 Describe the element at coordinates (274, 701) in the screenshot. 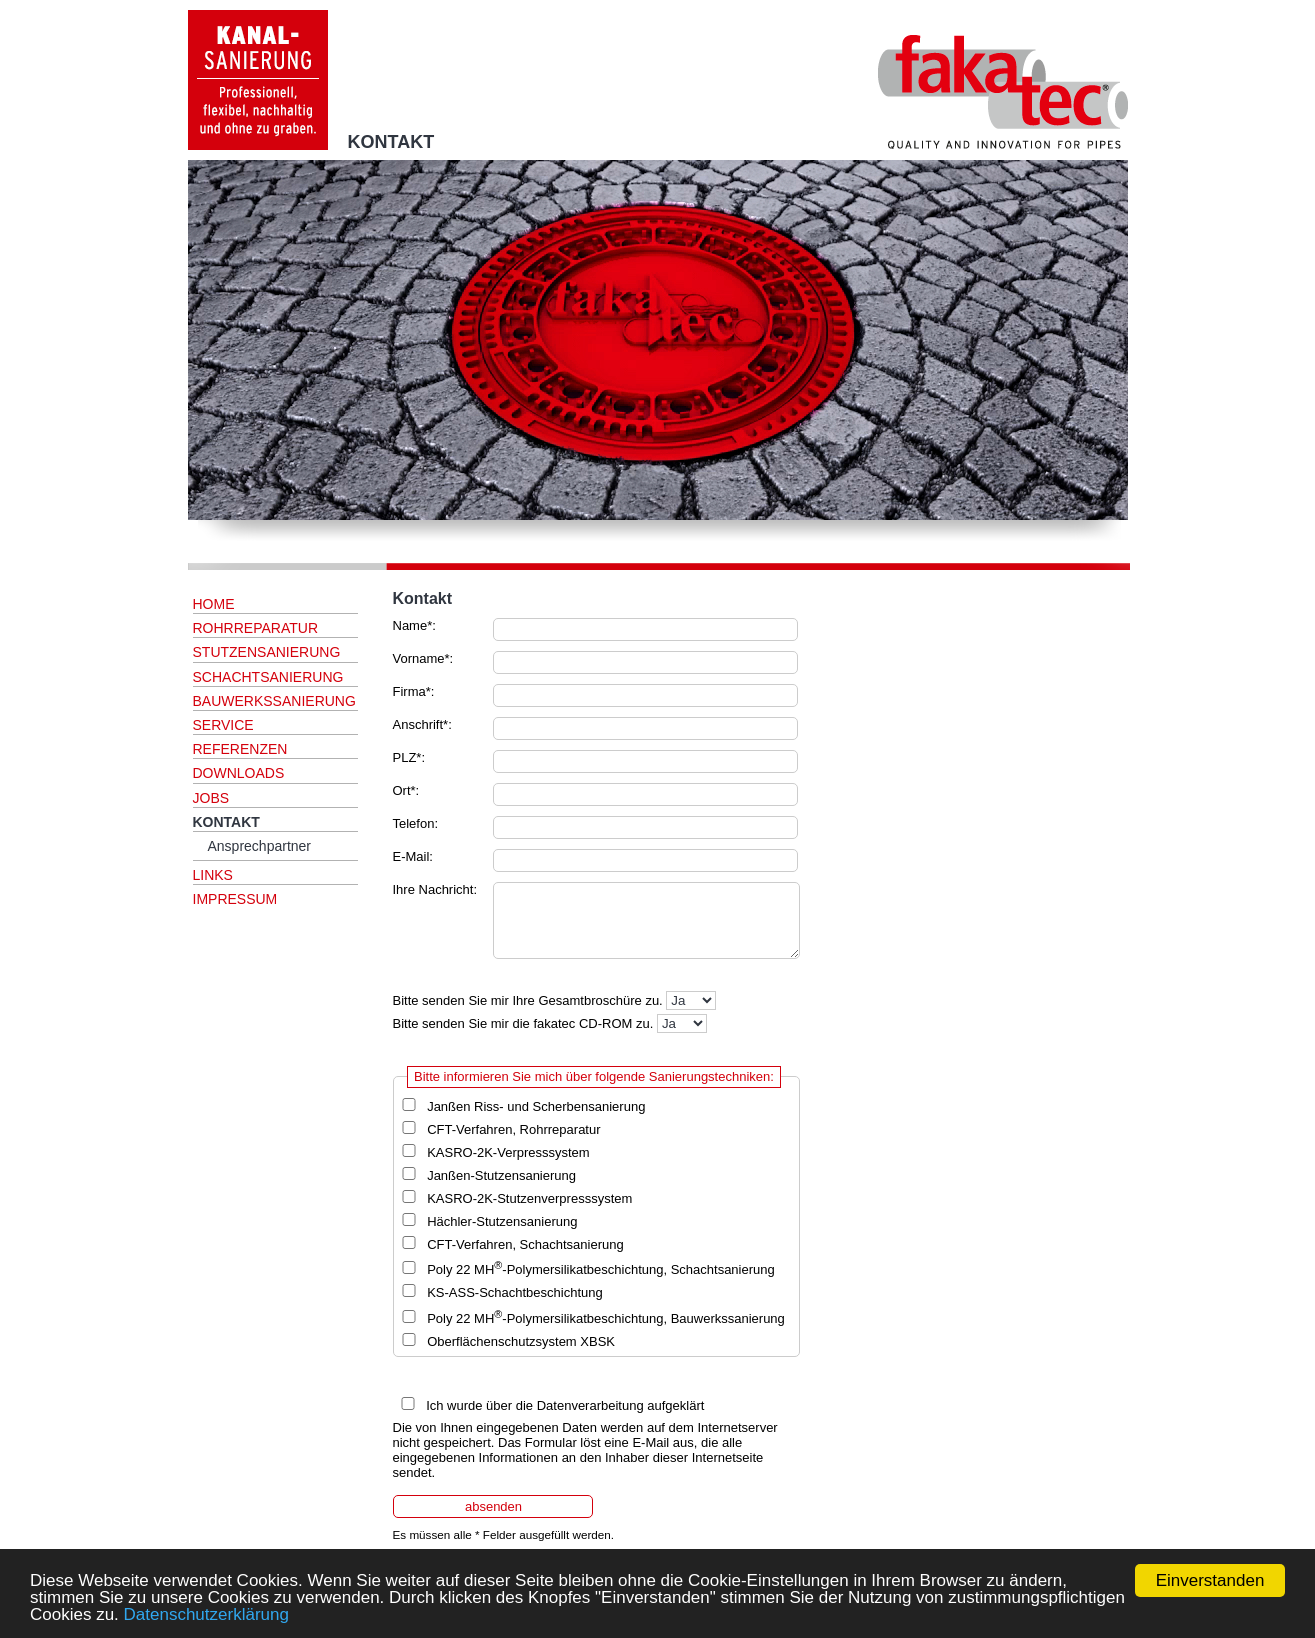

I see `BAUWERKSSANIERUNG` at that location.